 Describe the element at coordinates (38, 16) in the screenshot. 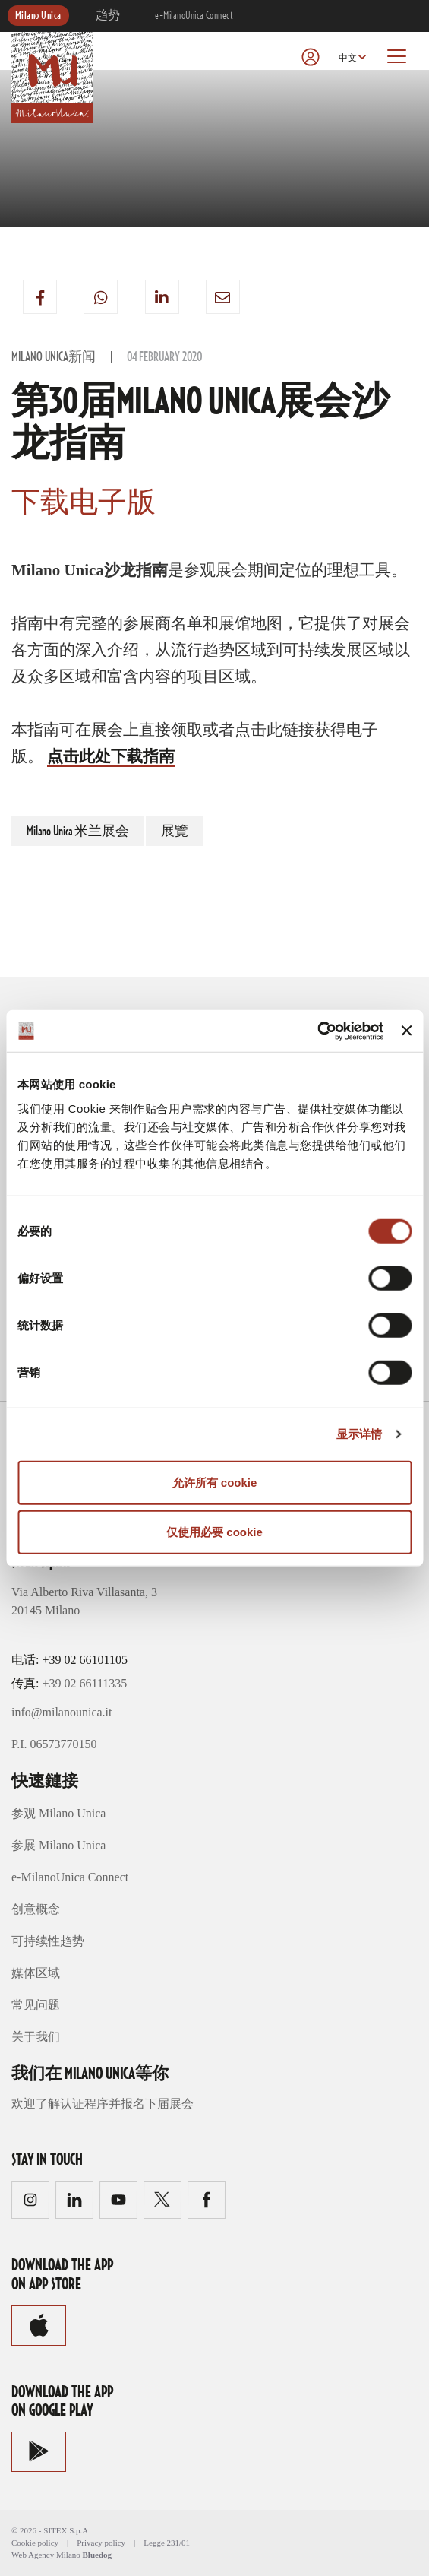

I see `Milano Unica` at that location.